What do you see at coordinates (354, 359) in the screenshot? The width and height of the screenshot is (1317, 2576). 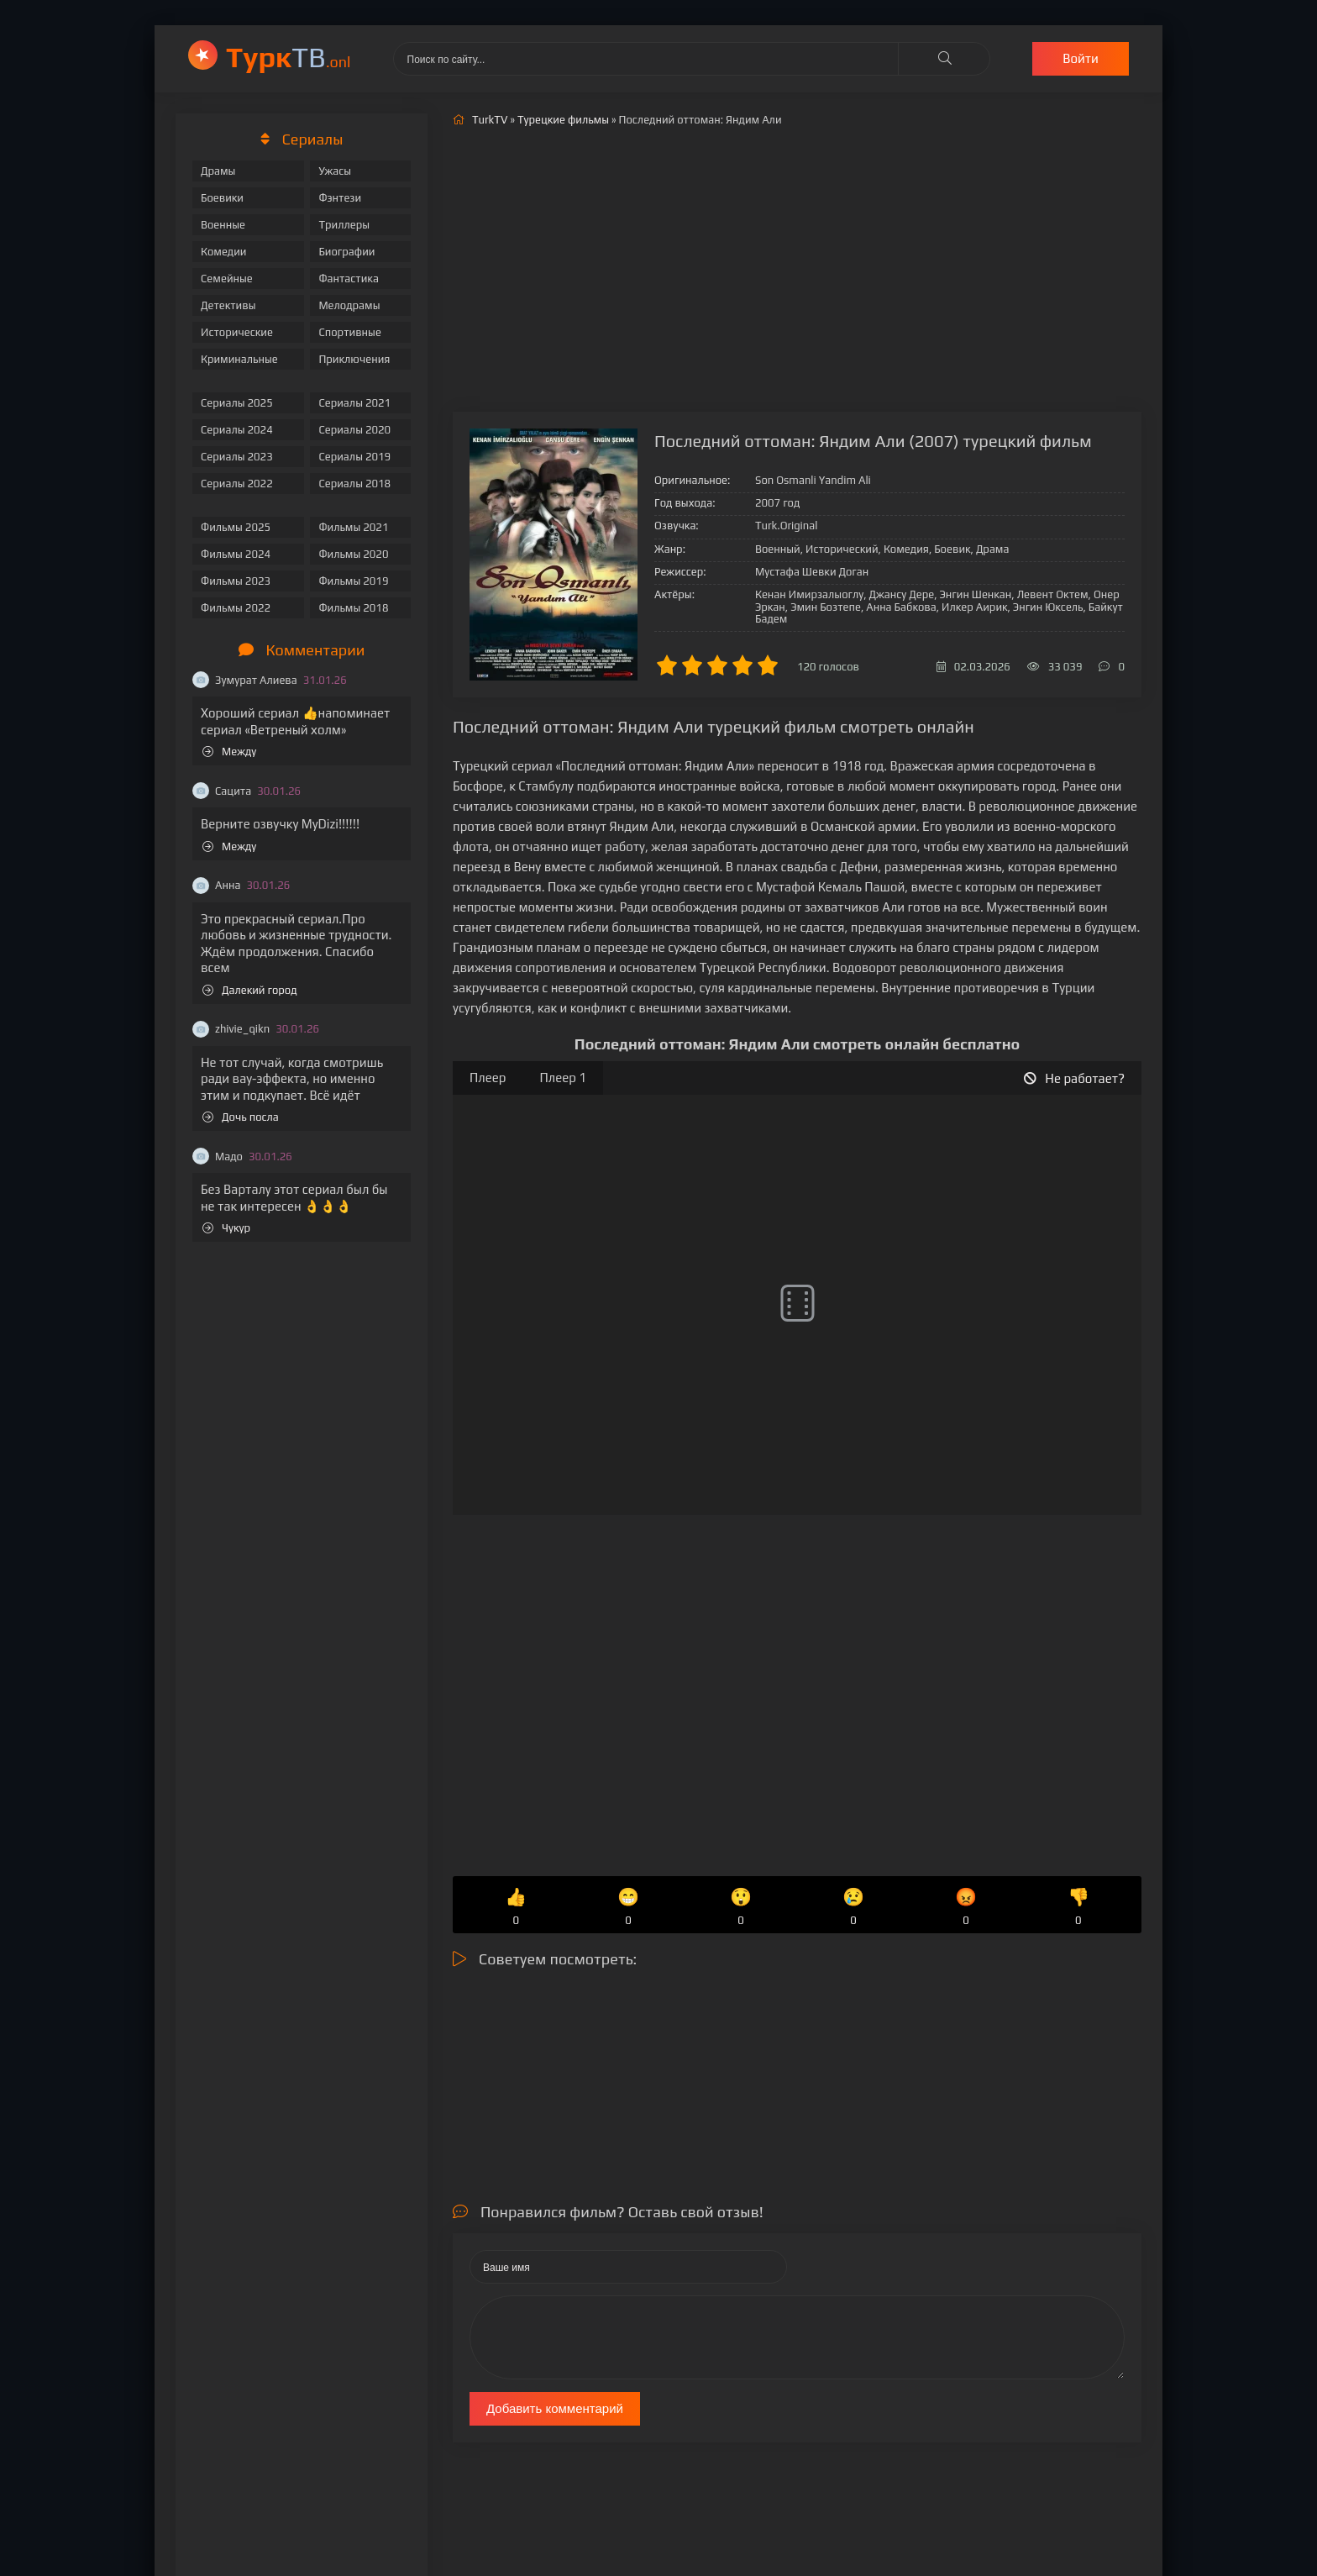 I see `Приключения` at bounding box center [354, 359].